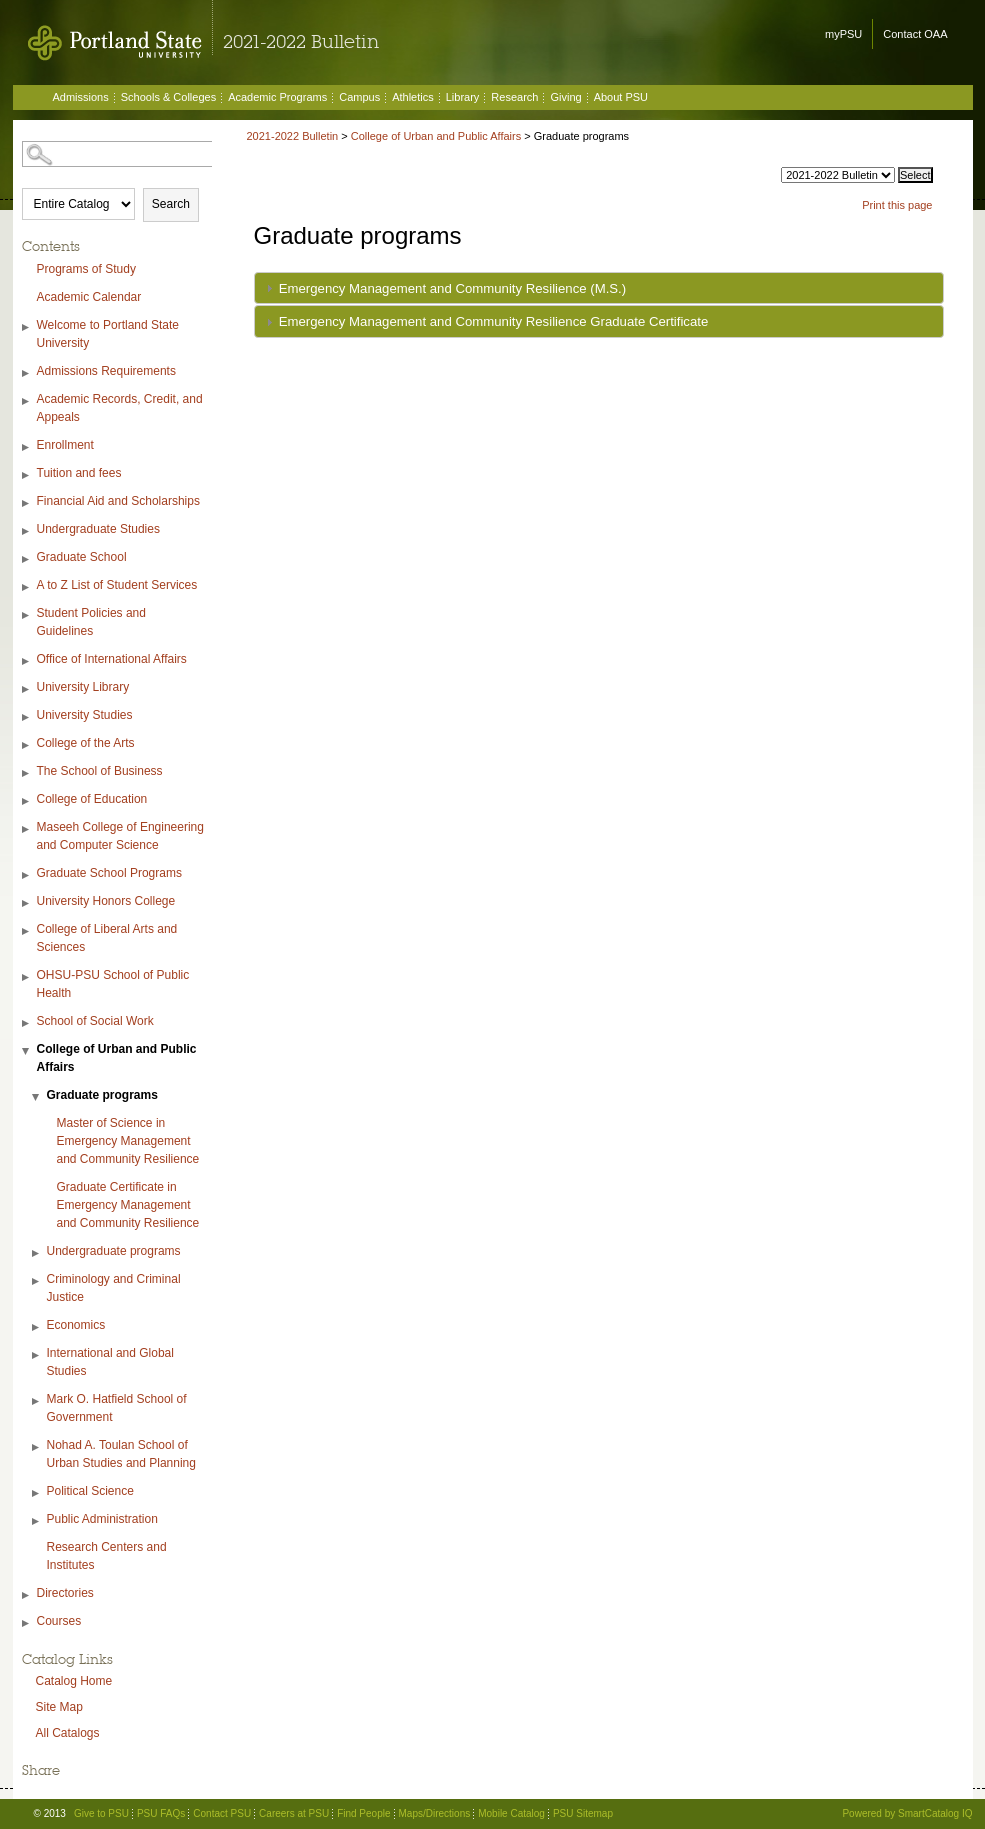 The height and width of the screenshot is (1829, 985). I want to click on [Show More of Student Policies and Guidelines], so click(27, 615).